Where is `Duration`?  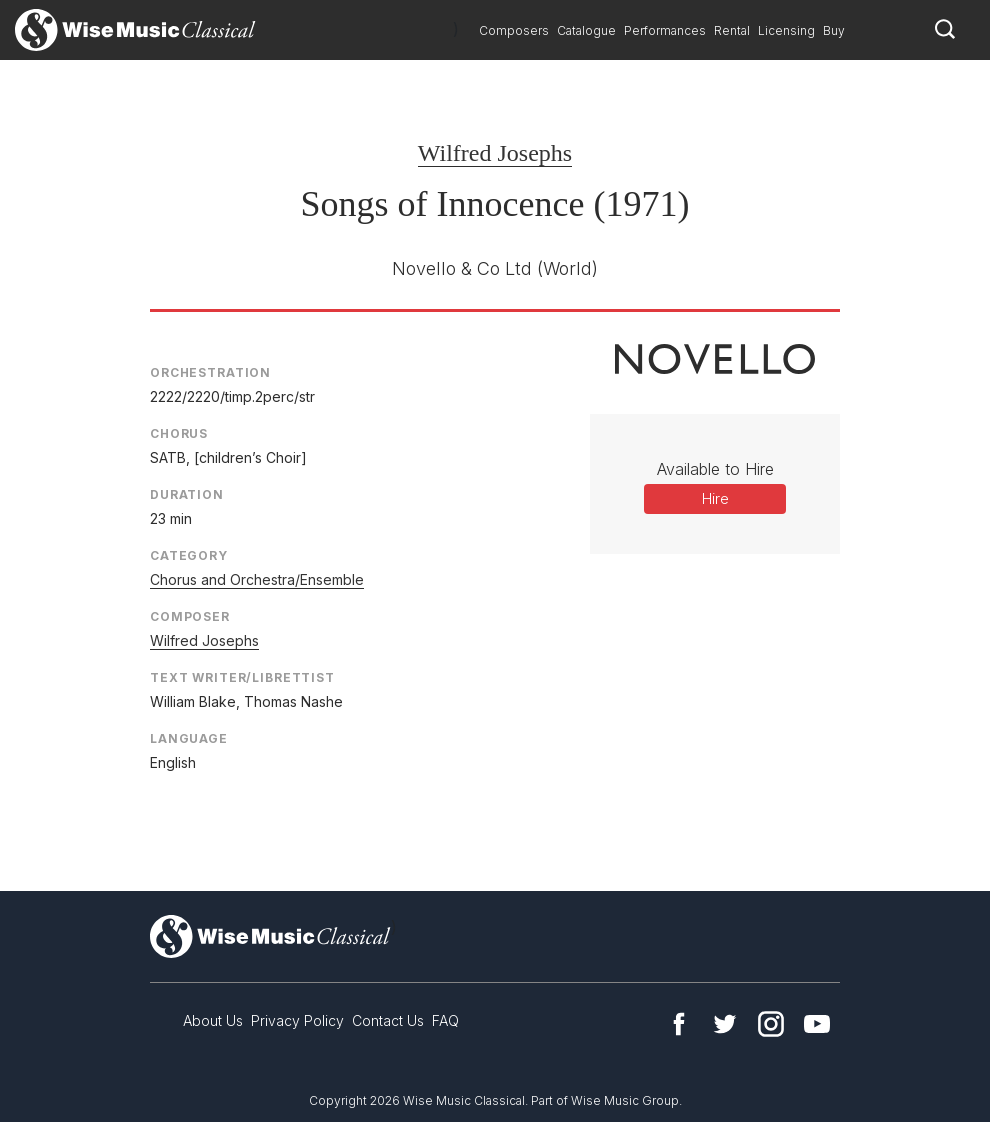
Duration is located at coordinates (187, 494).